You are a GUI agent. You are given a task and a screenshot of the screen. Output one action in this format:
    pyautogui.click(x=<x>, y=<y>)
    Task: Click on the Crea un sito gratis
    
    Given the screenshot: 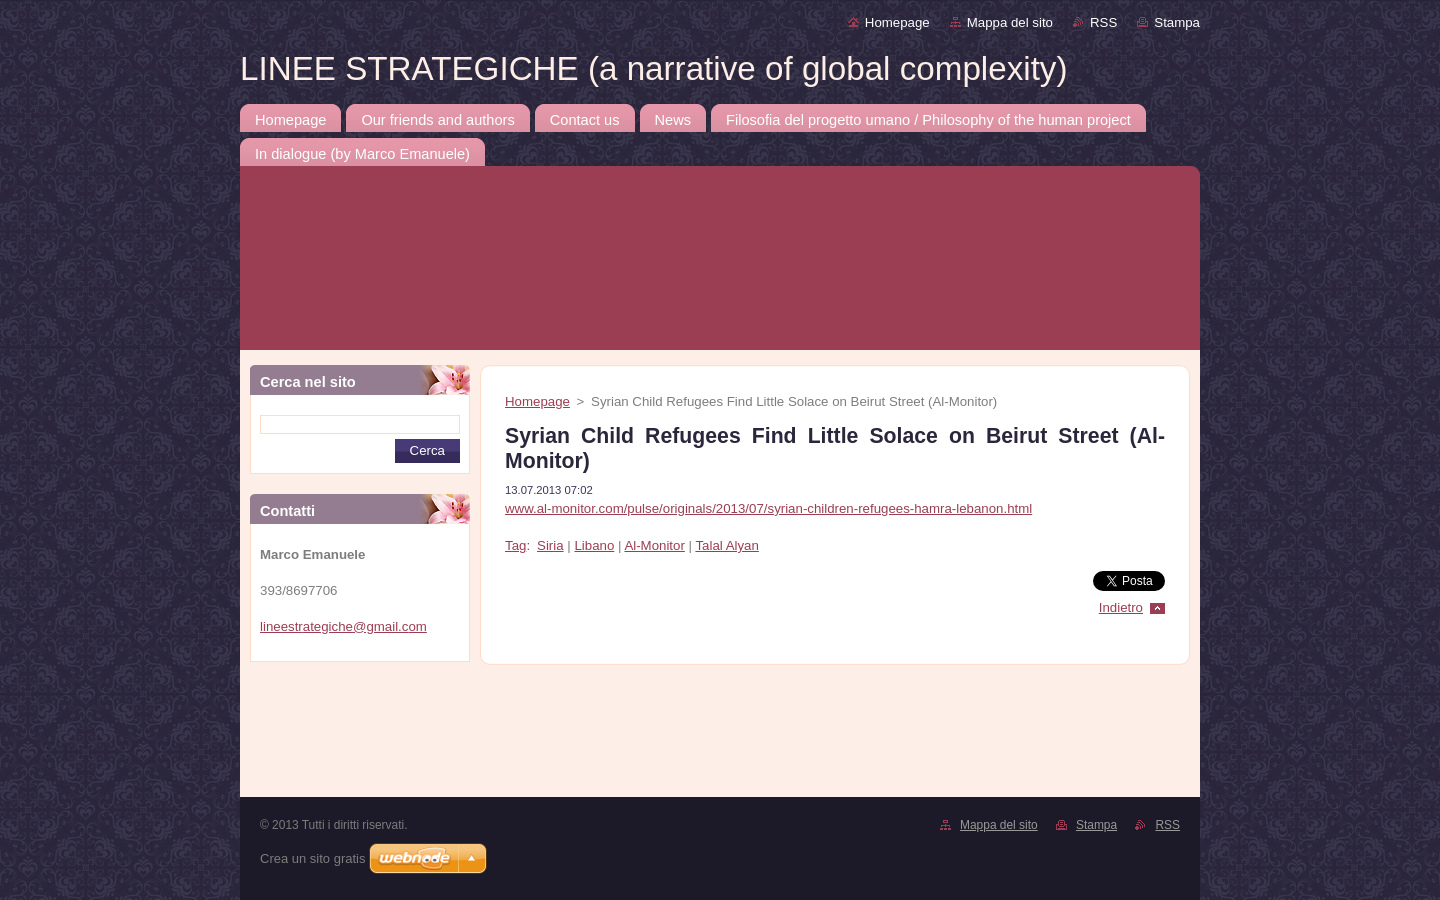 What is the action you would take?
    pyautogui.click(x=313, y=858)
    